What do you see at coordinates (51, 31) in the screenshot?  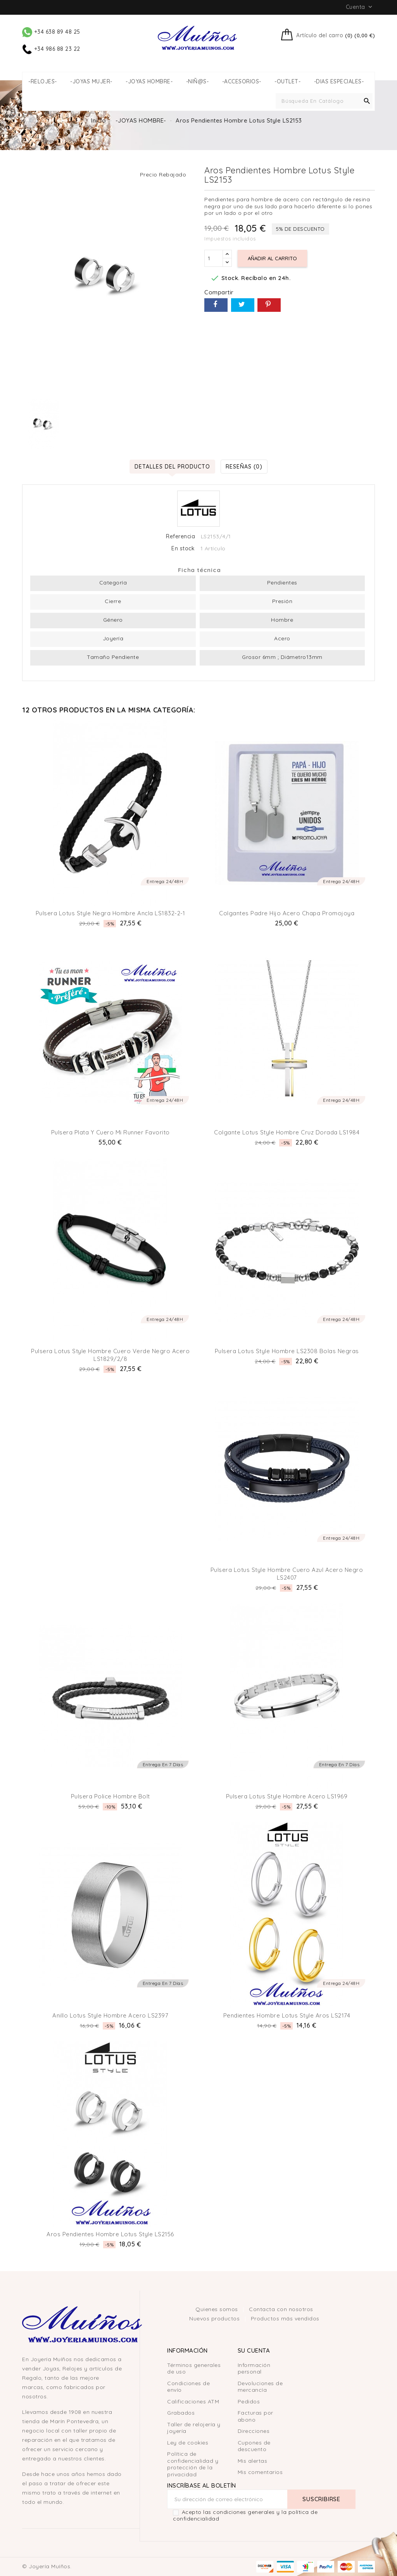 I see `+34 638 89 48 25` at bounding box center [51, 31].